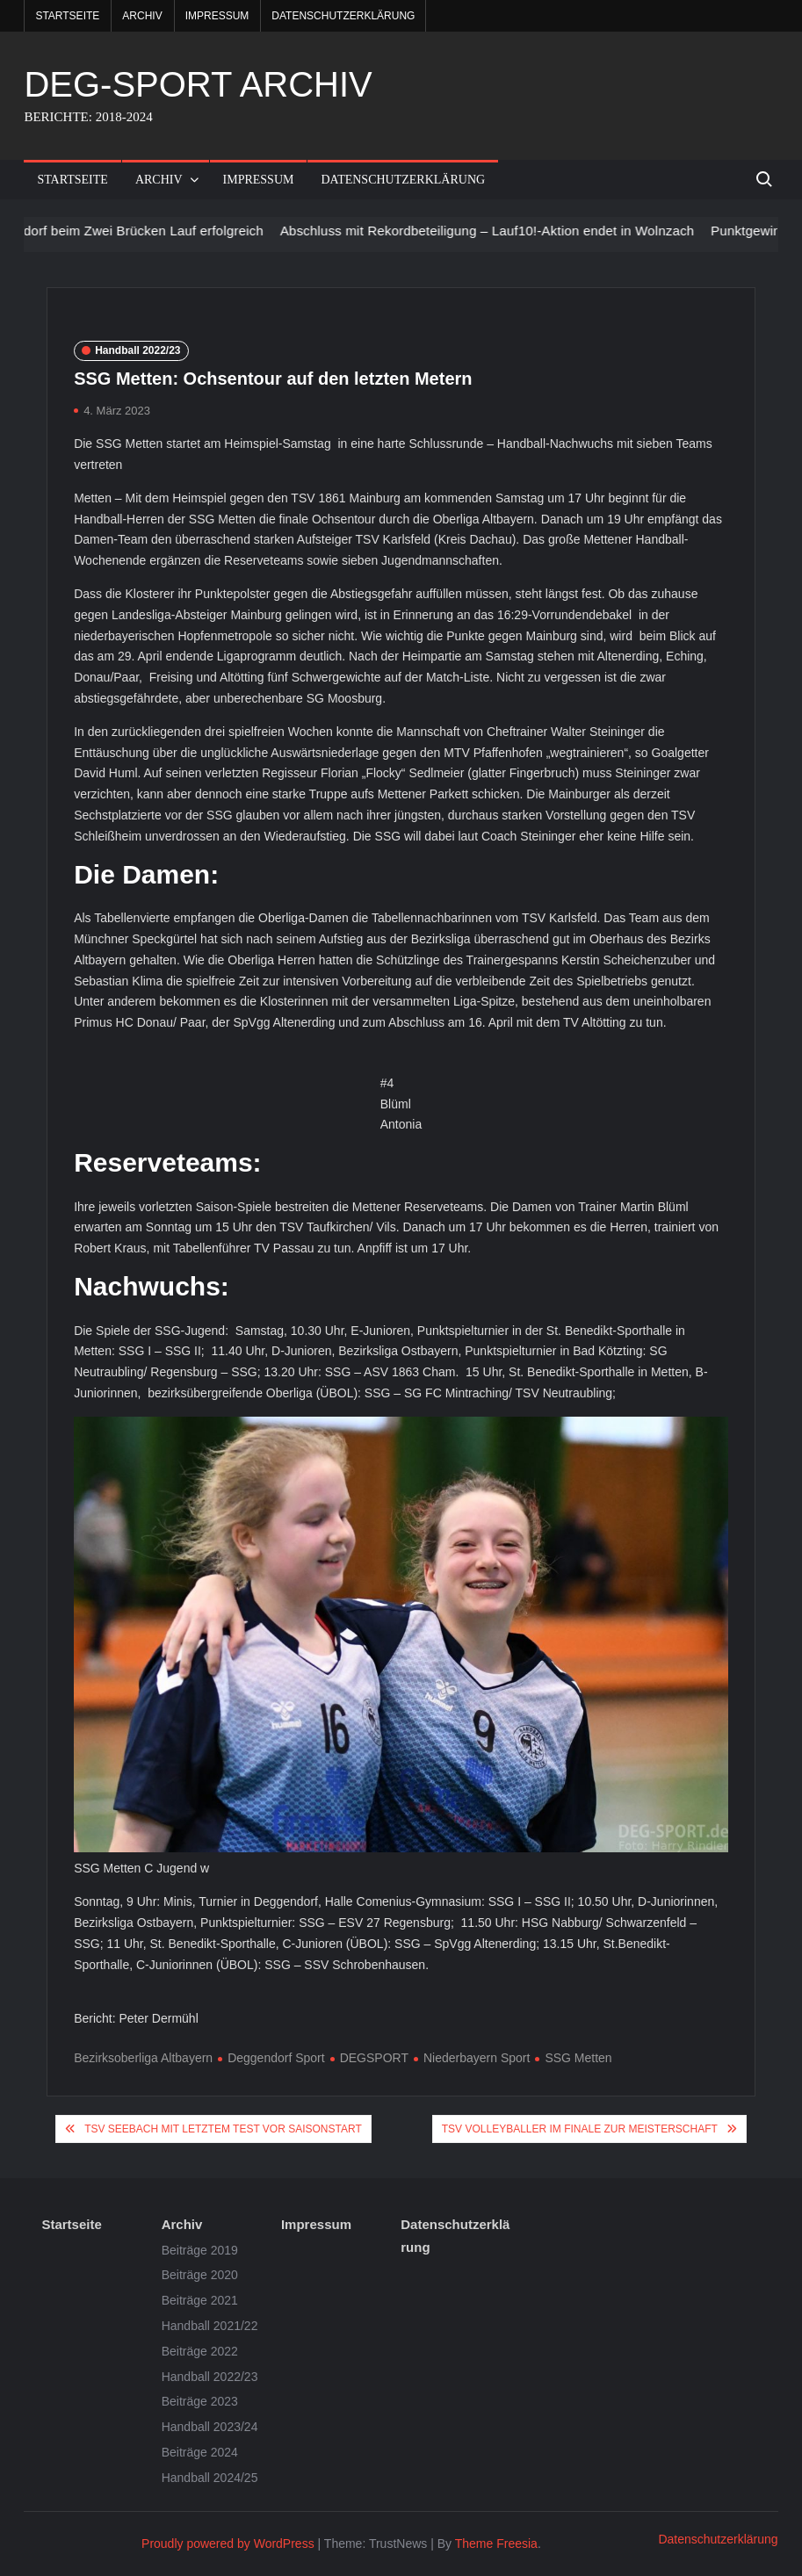 The height and width of the screenshot is (2576, 802). Describe the element at coordinates (476, 2058) in the screenshot. I see `Niederbayern Sport` at that location.